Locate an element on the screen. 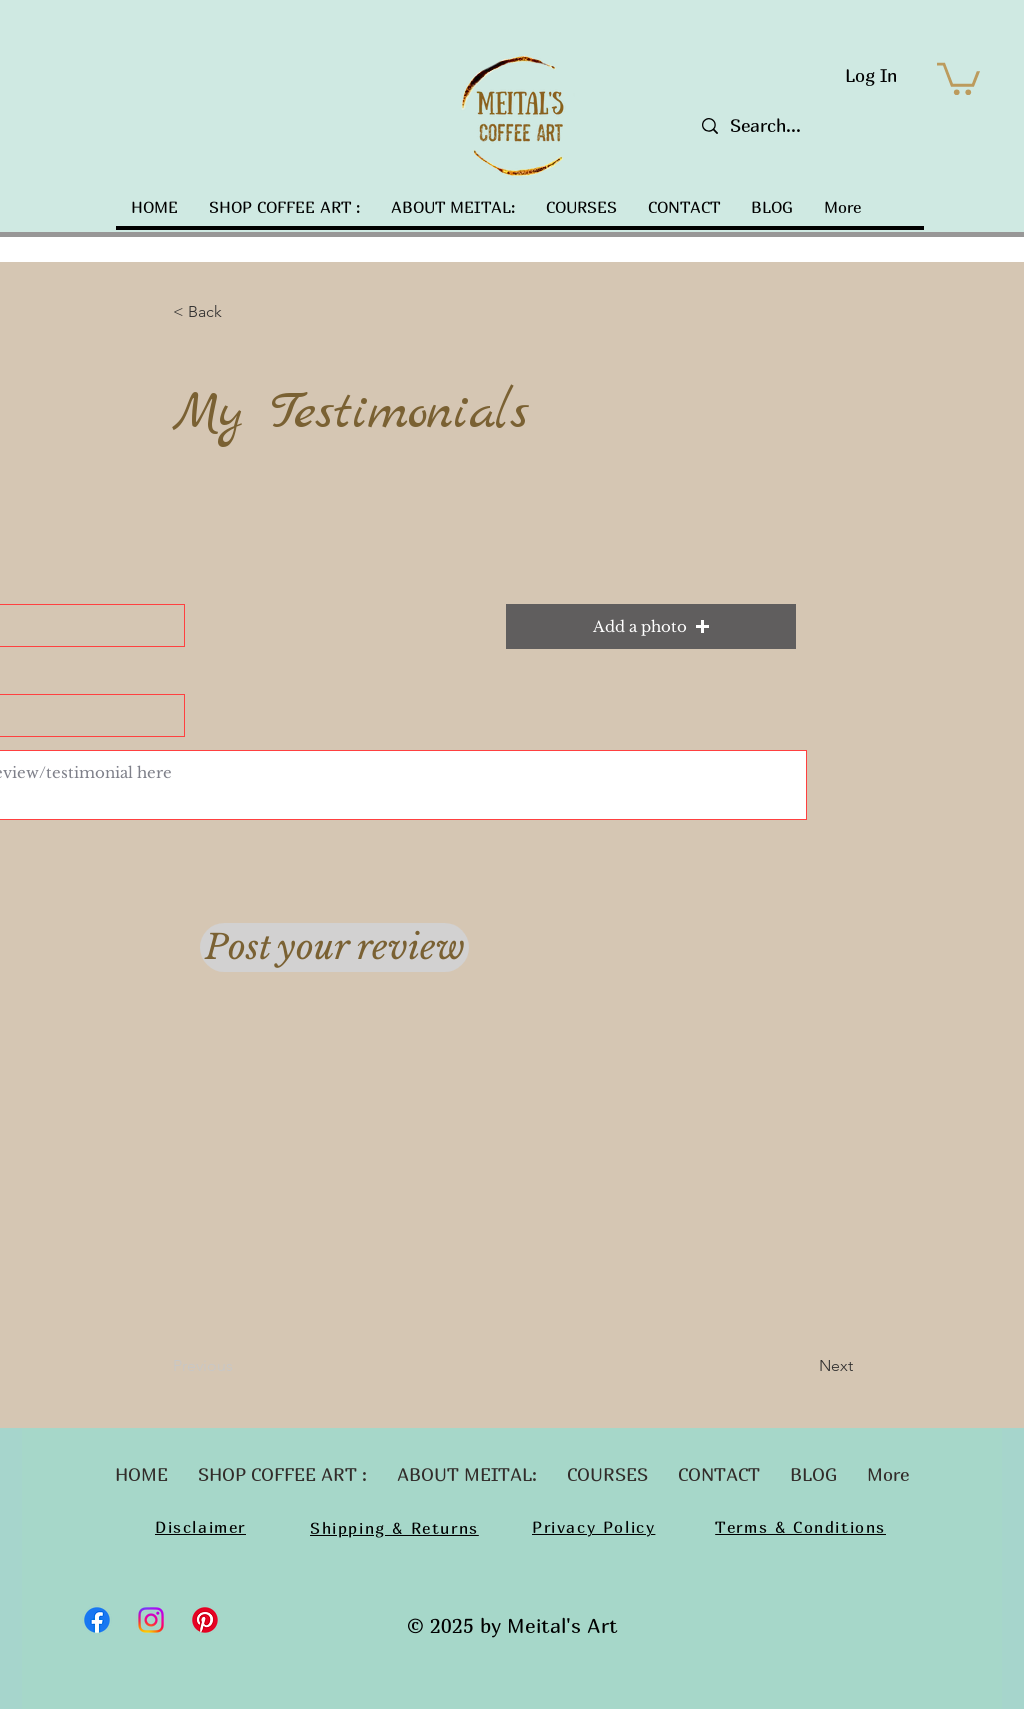 The height and width of the screenshot is (1709, 1024). [Next] is located at coordinates (803, 1366).